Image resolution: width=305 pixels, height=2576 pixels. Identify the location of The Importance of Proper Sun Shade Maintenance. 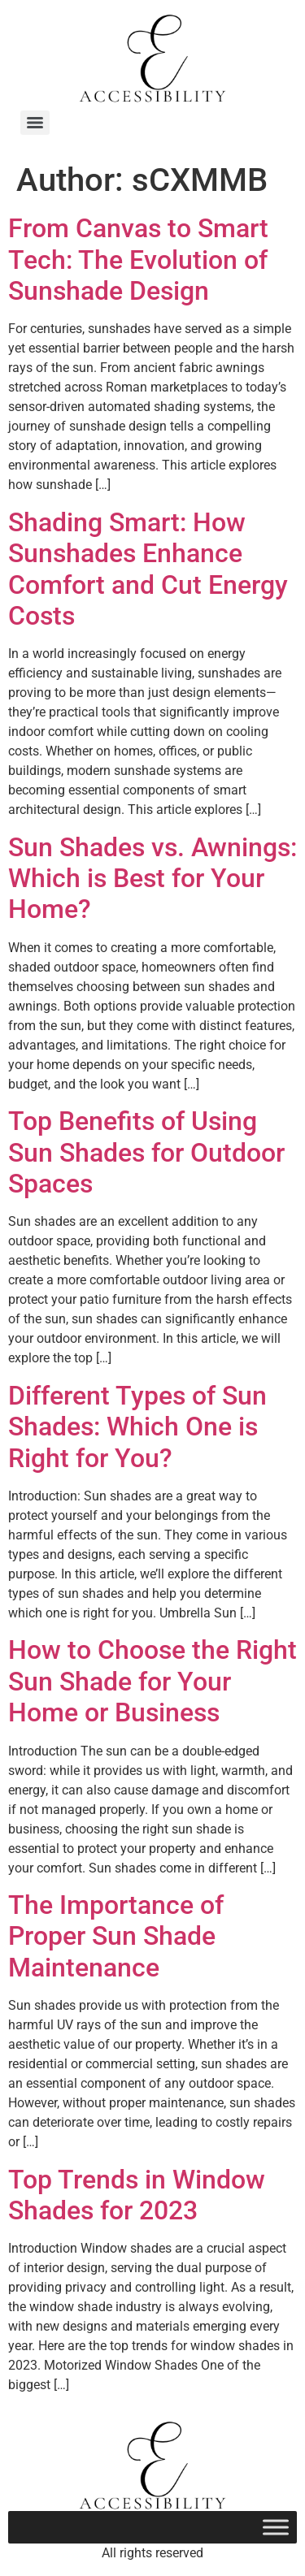
(116, 1936).